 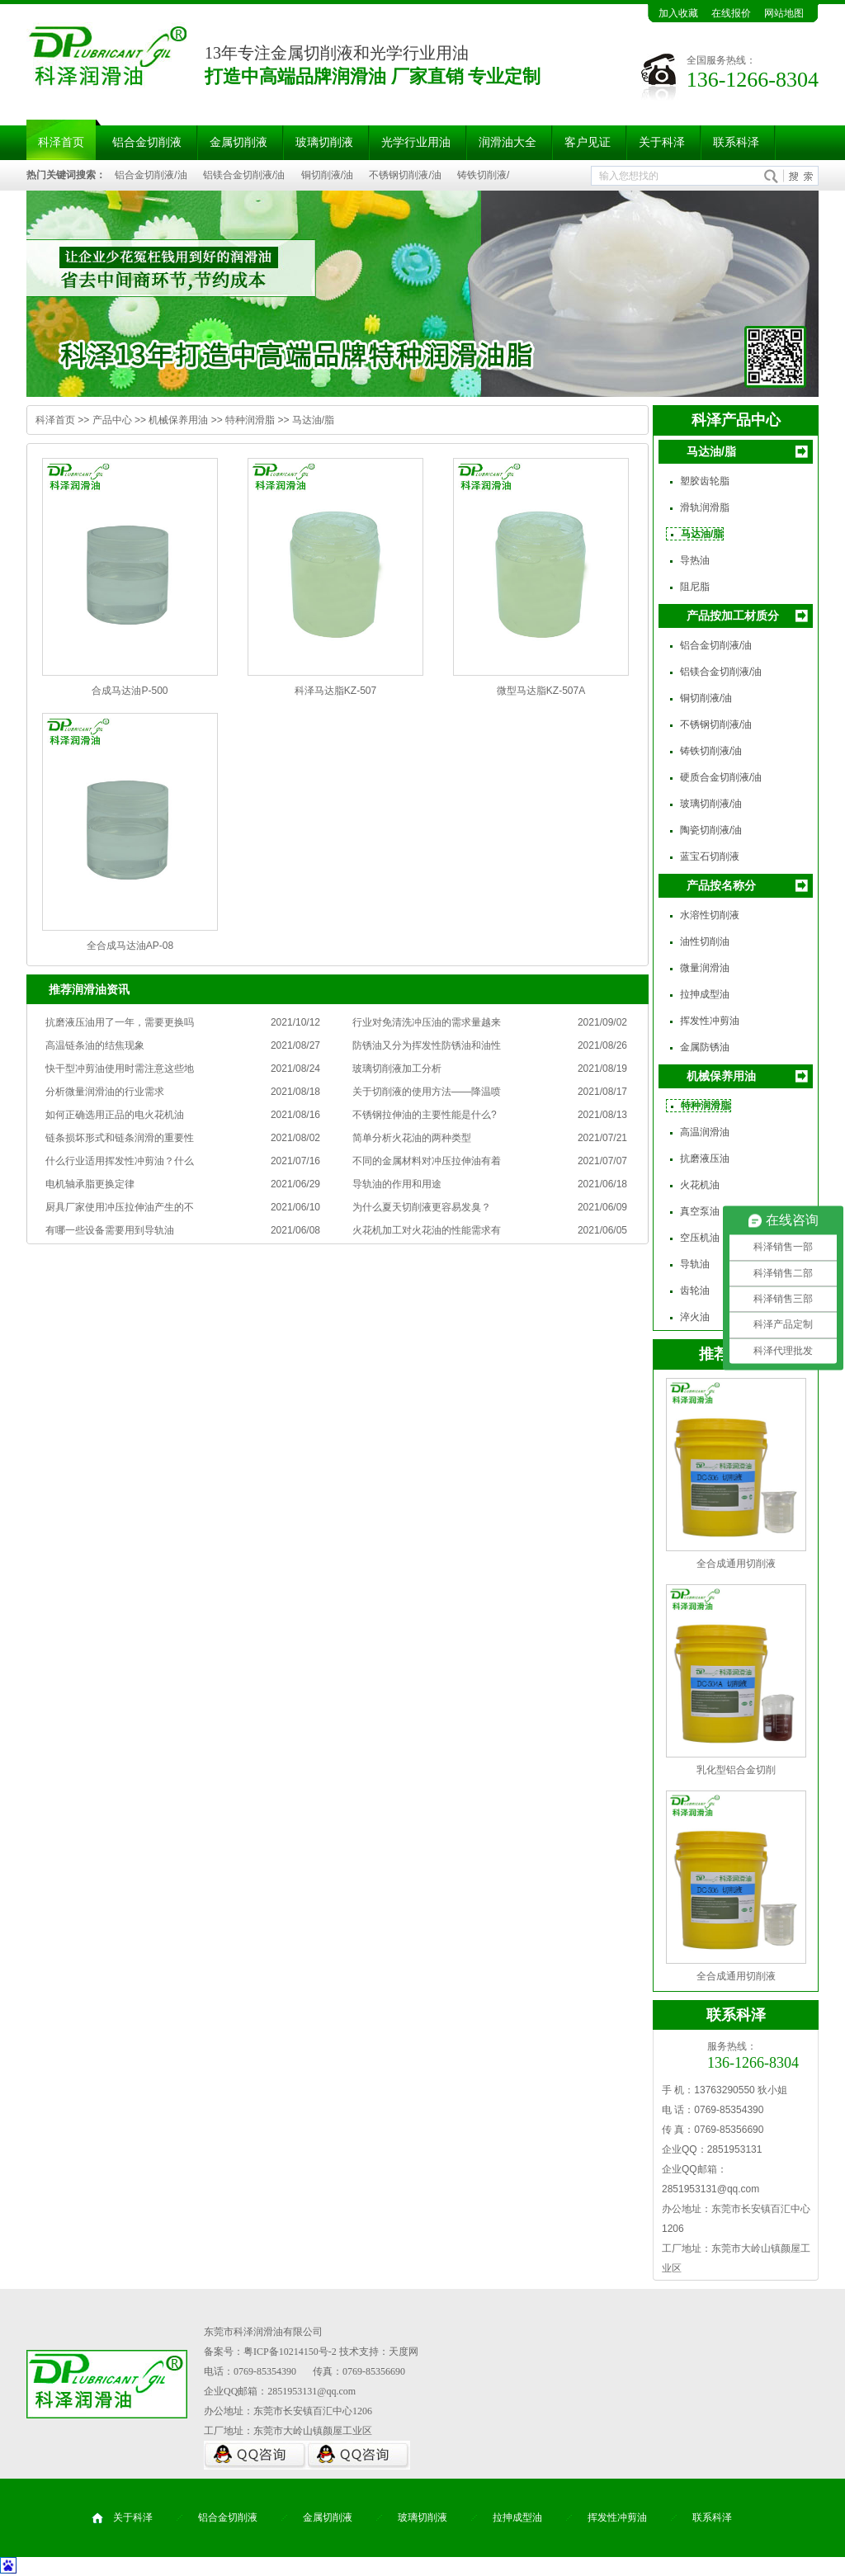 What do you see at coordinates (662, 142) in the screenshot?
I see `关于科泽` at bounding box center [662, 142].